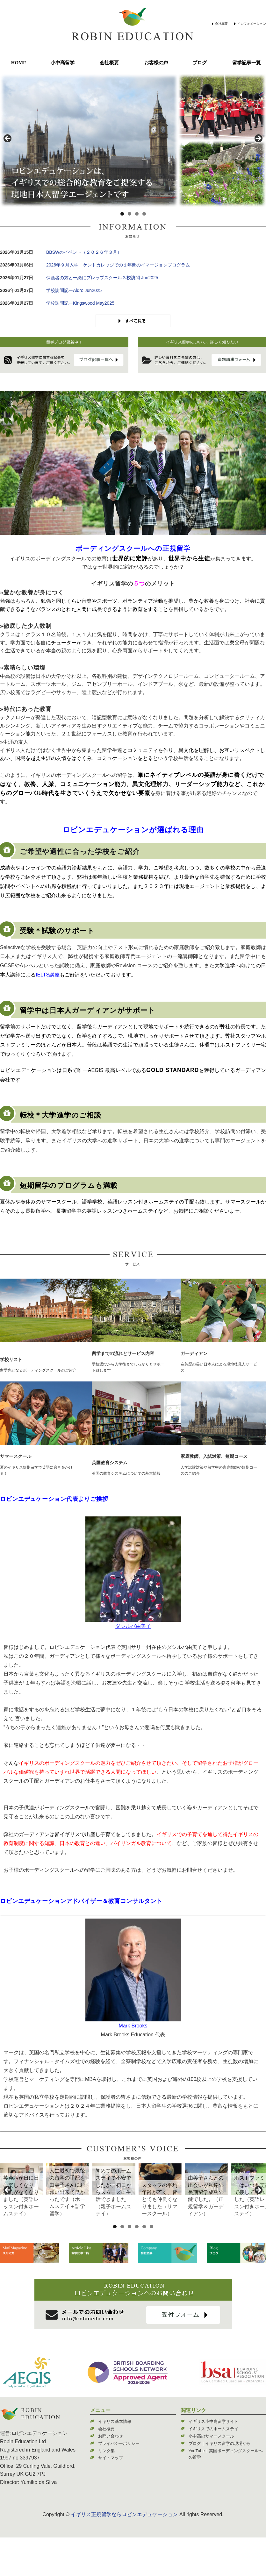 The height and width of the screenshot is (2576, 266). Describe the element at coordinates (18, 62) in the screenshot. I see `HOME` at that location.